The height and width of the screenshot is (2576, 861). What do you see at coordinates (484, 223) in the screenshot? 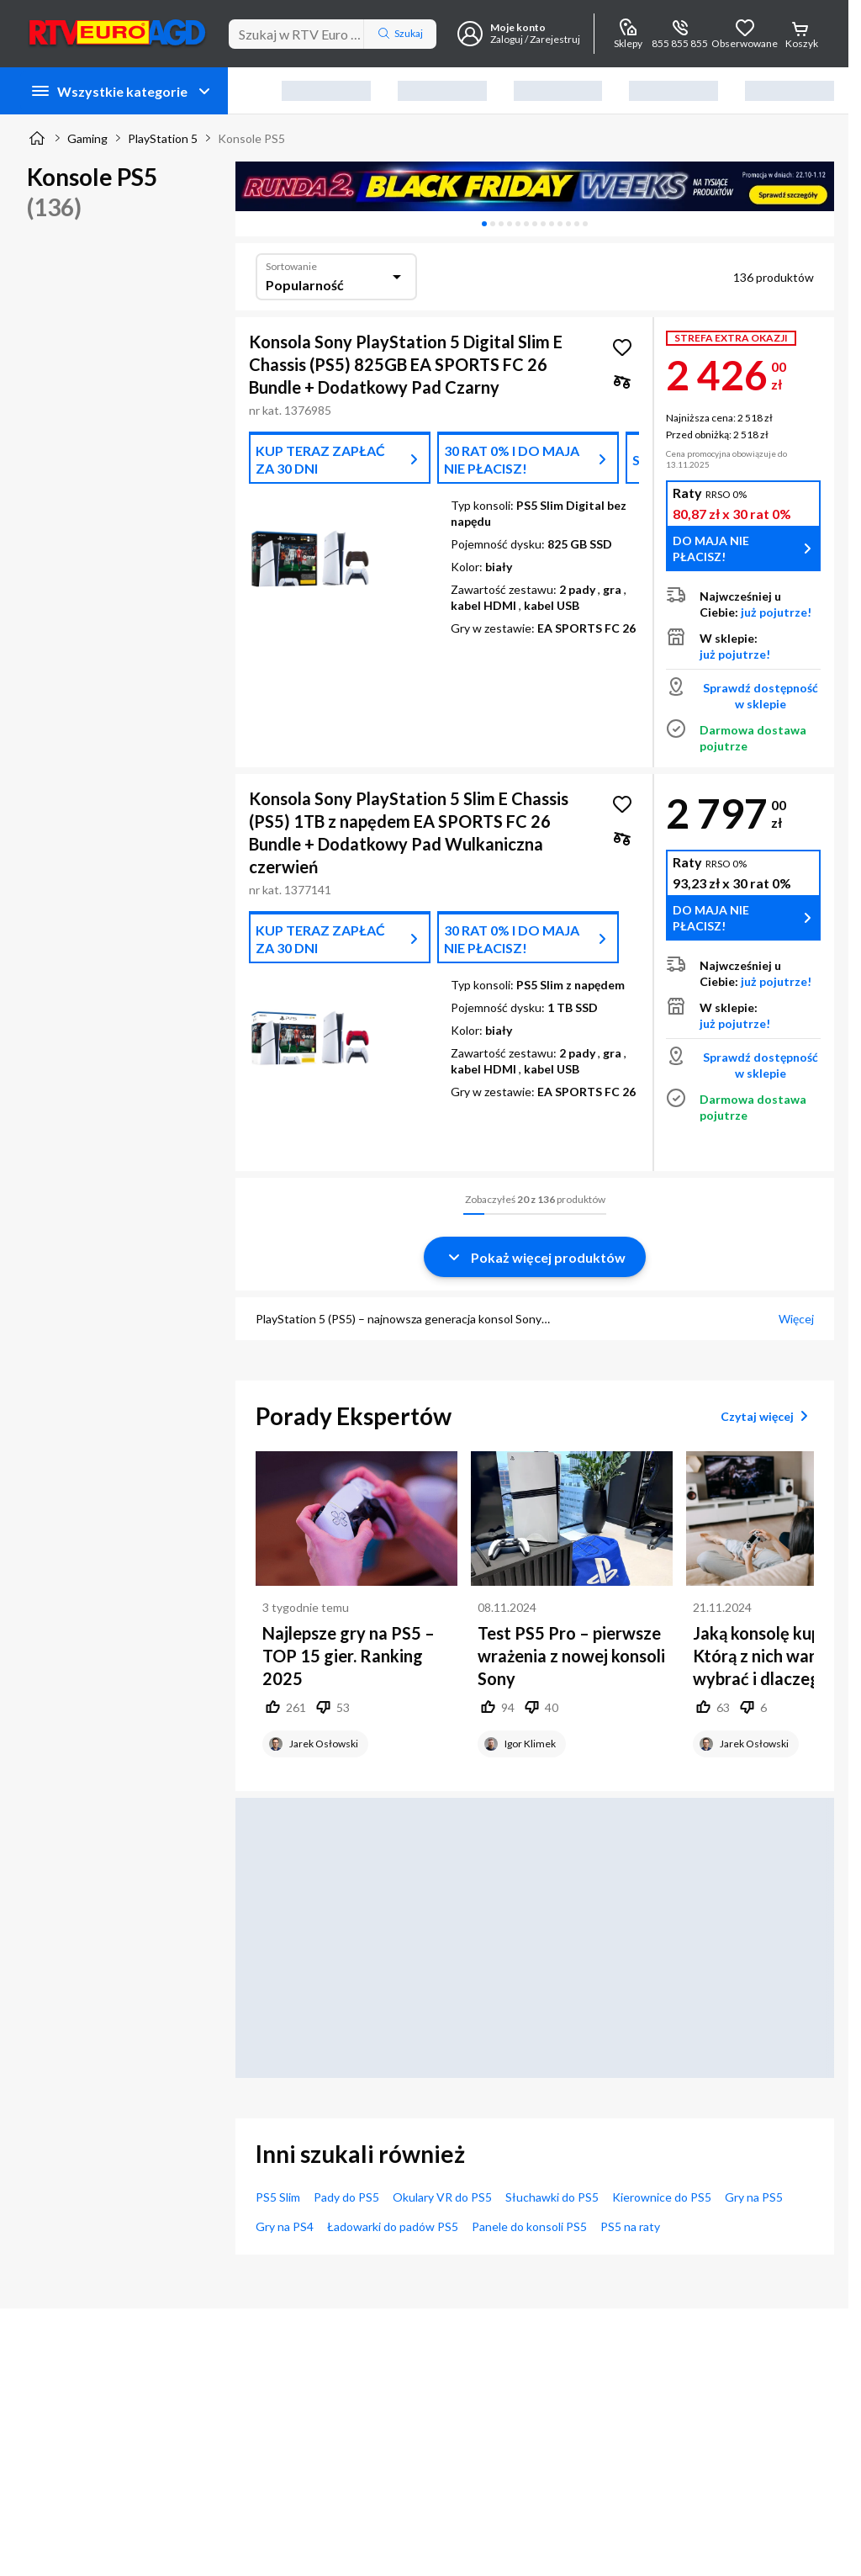
I see `[tab]` at bounding box center [484, 223].